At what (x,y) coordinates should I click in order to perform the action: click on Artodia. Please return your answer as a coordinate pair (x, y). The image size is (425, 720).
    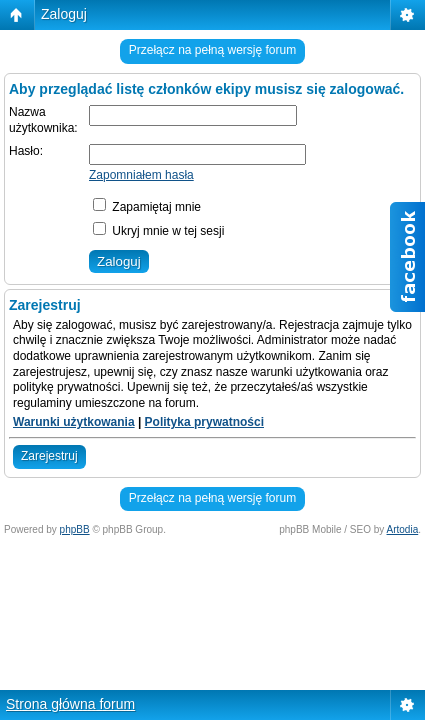
    Looking at the image, I should click on (403, 529).